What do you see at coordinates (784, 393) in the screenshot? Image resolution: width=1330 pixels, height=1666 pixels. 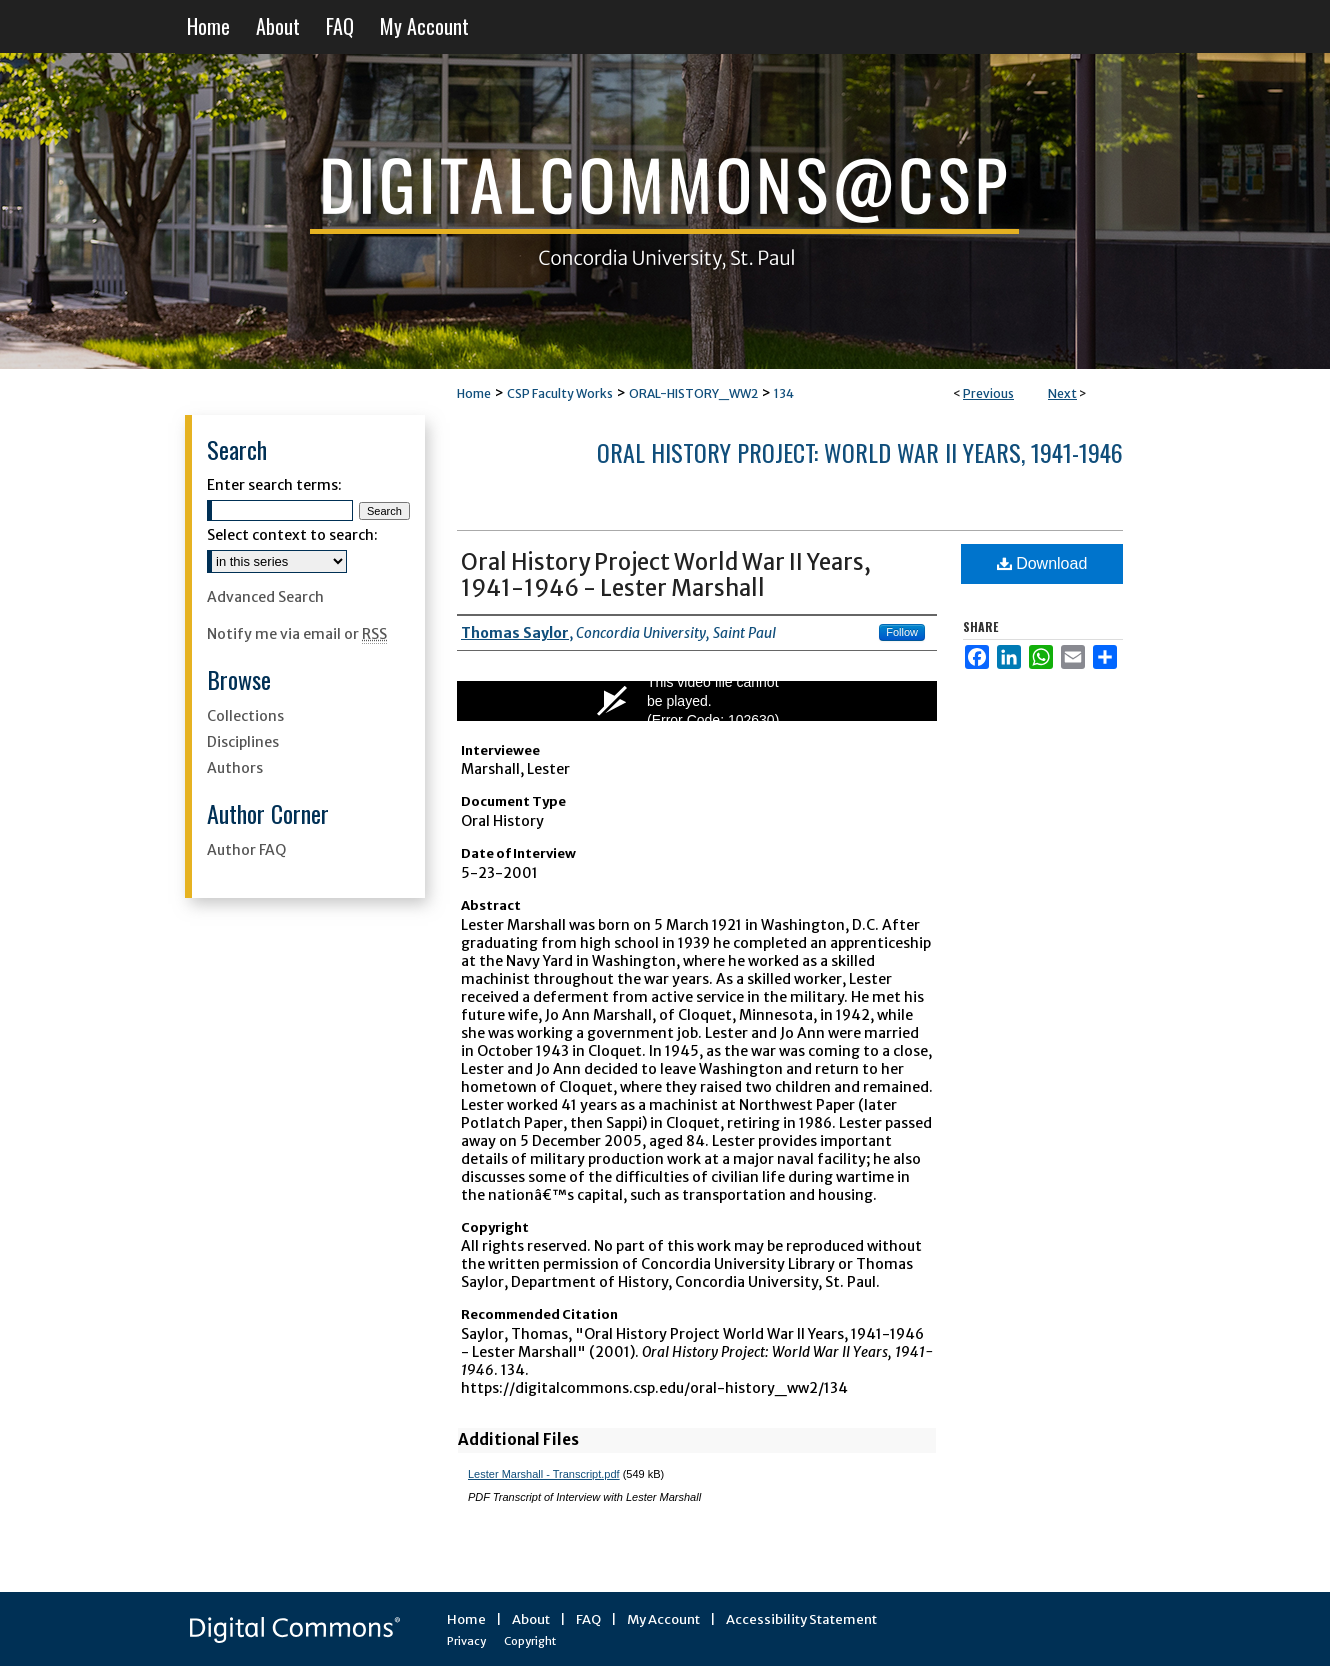 I see `134` at bounding box center [784, 393].